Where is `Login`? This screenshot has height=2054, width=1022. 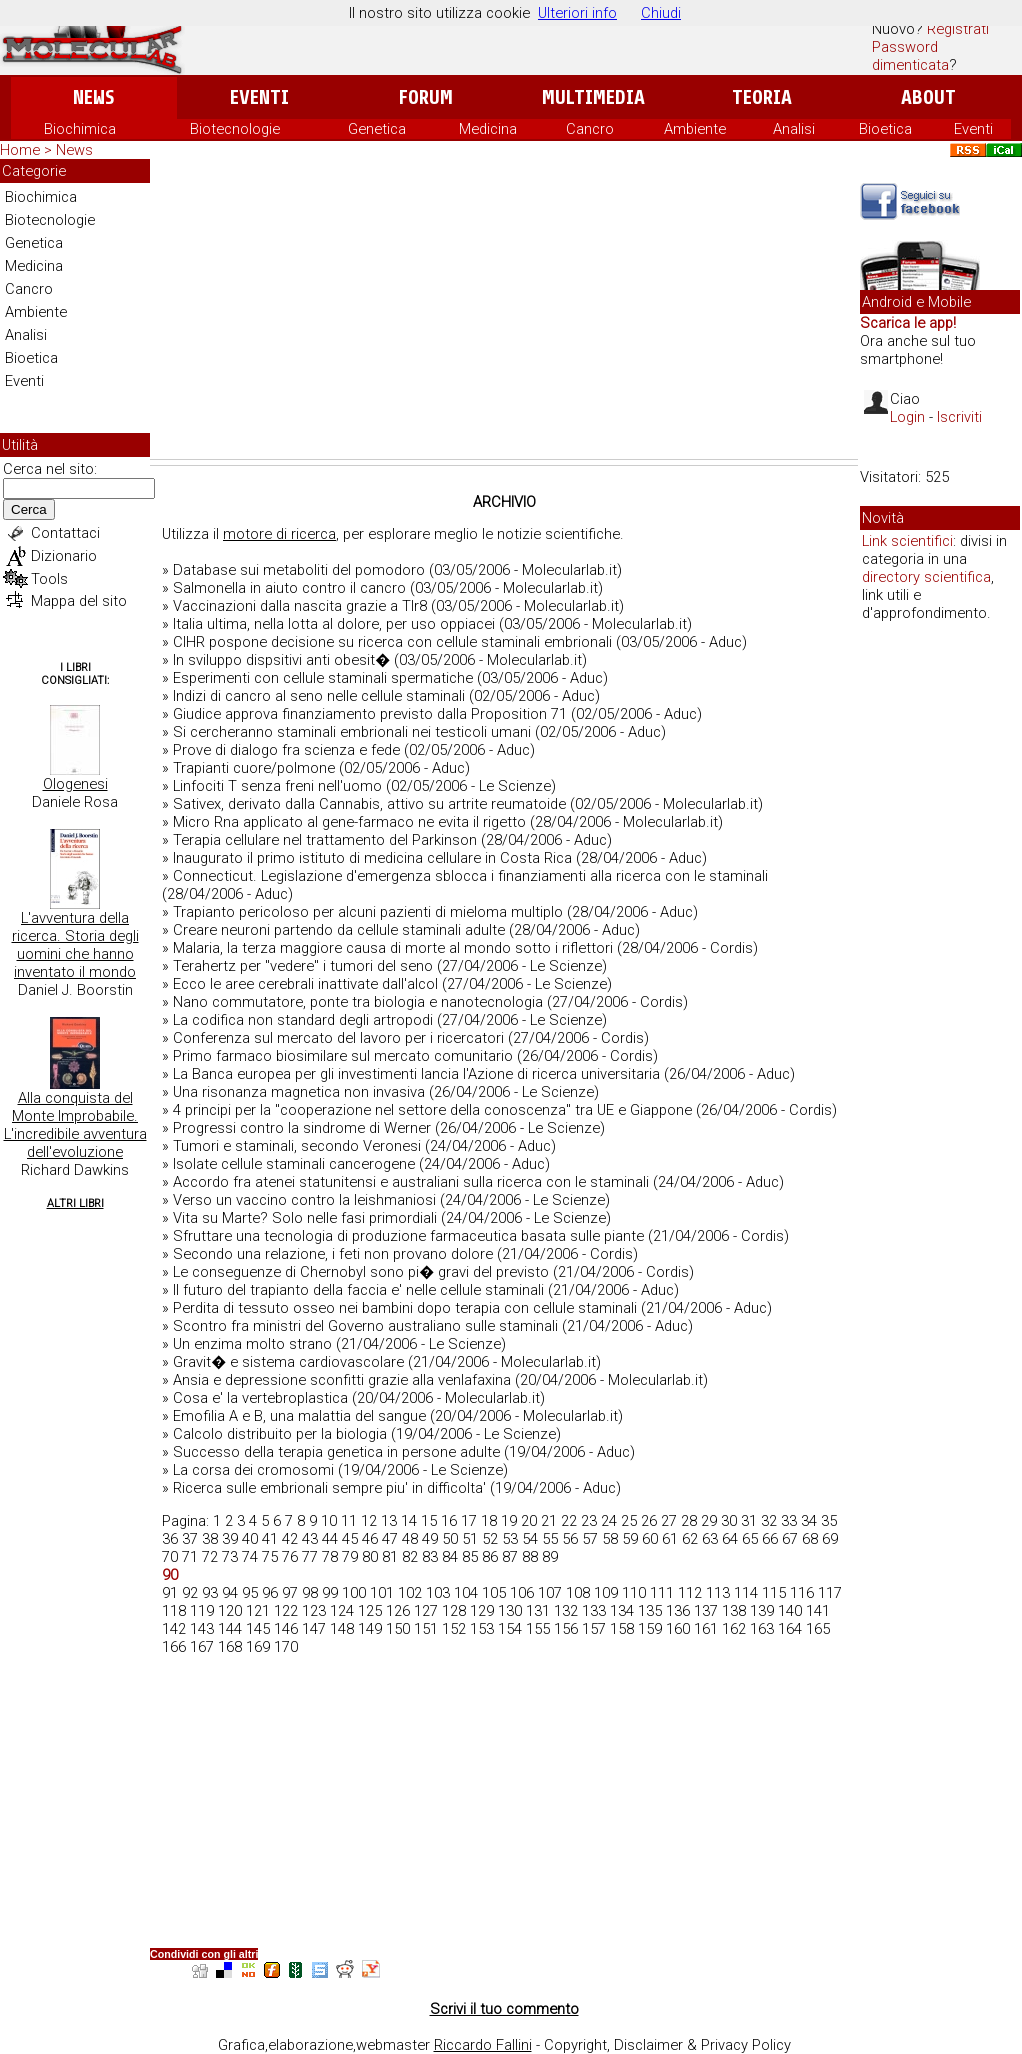
Login is located at coordinates (907, 417).